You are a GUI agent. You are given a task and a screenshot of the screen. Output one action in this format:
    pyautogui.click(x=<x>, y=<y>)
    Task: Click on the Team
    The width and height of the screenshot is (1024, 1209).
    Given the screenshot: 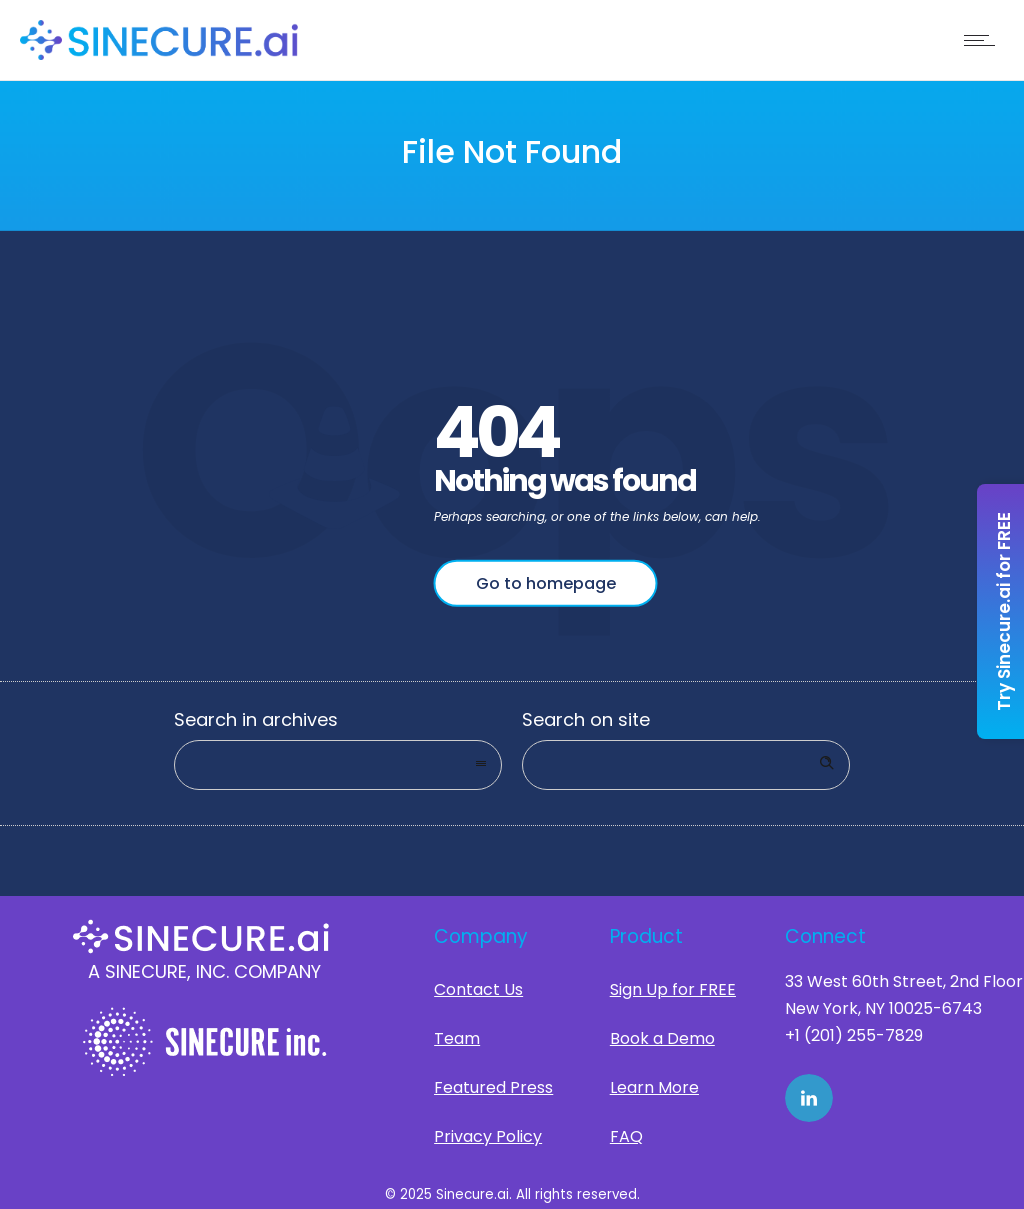 What is the action you would take?
    pyautogui.click(x=457, y=1038)
    